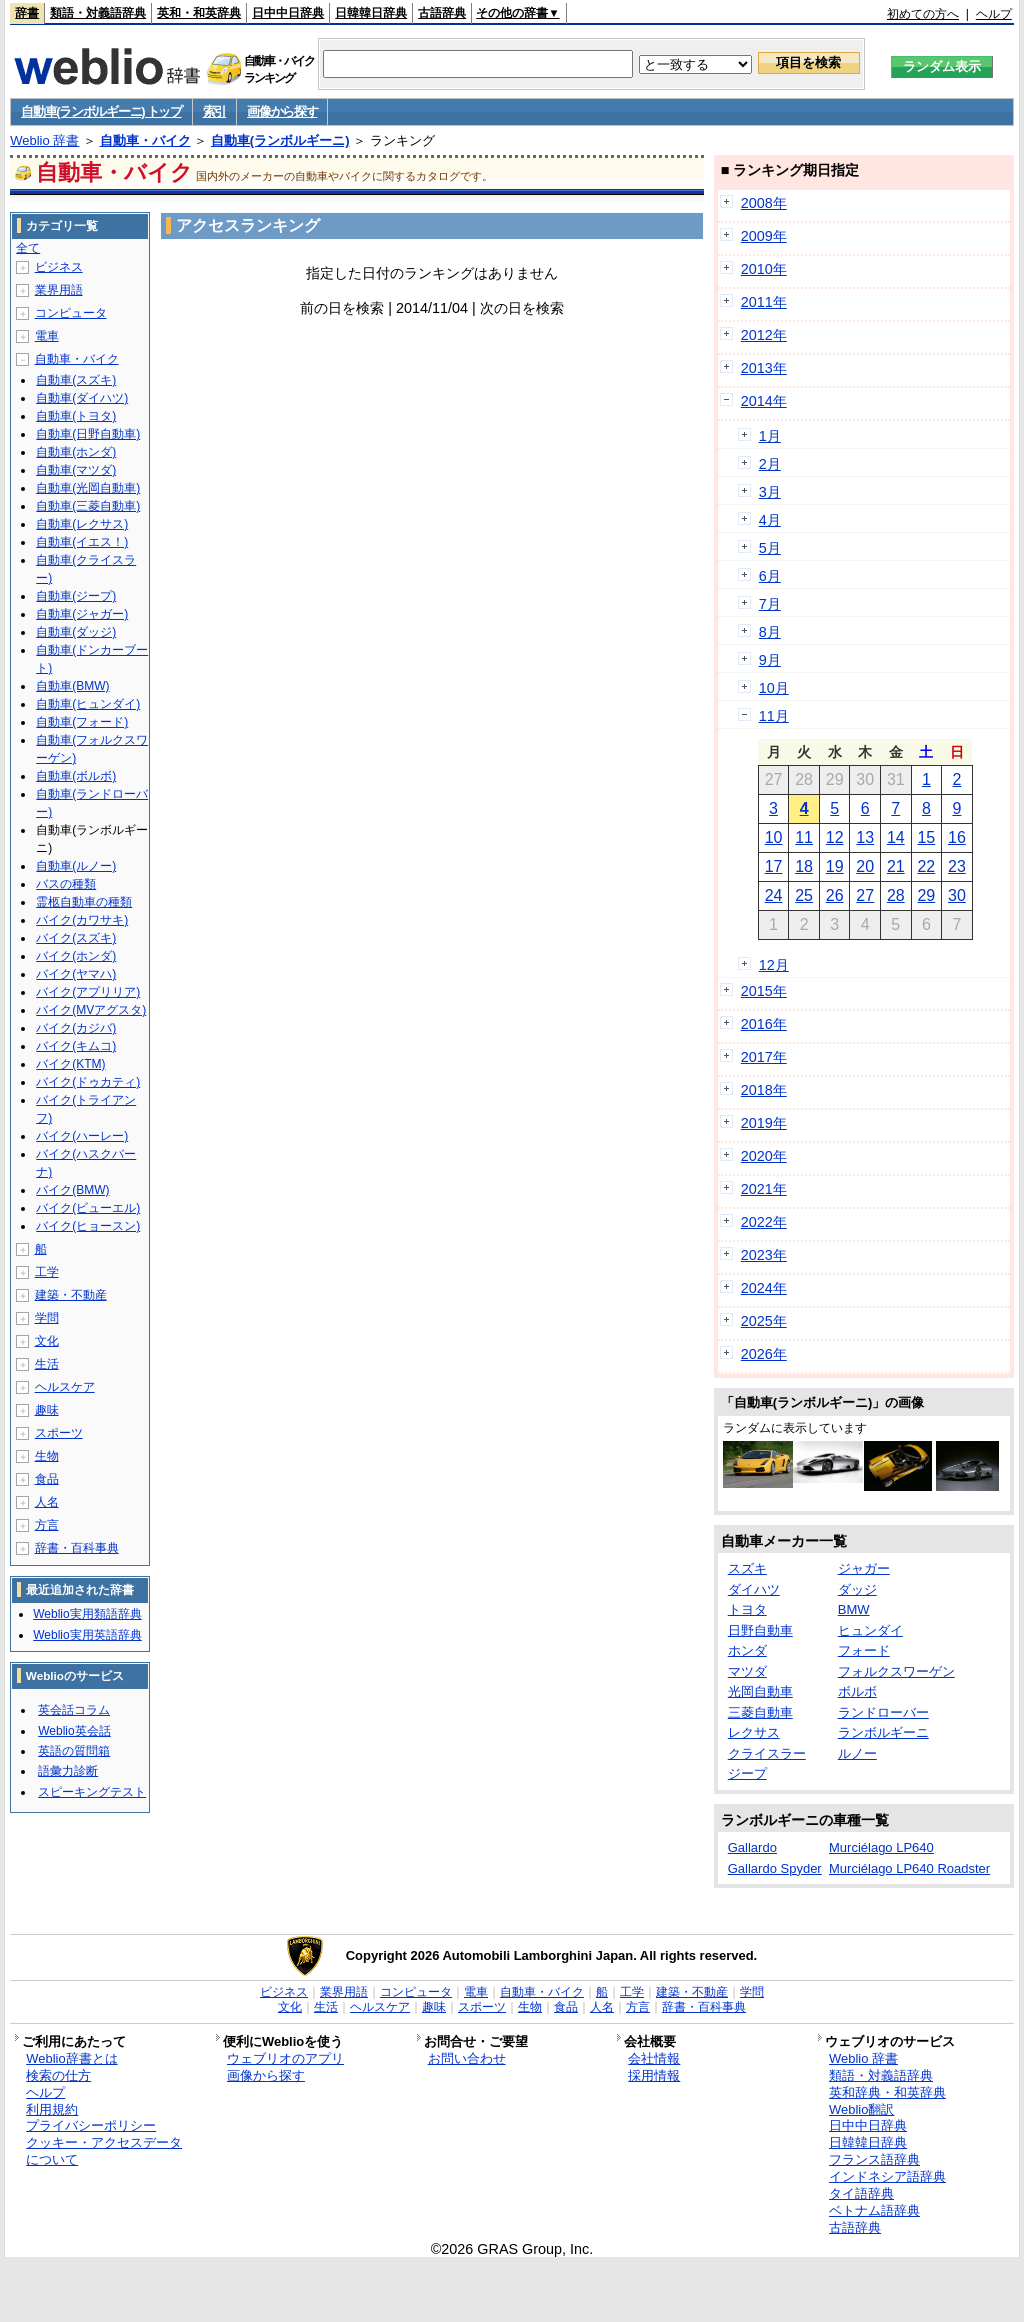 The width and height of the screenshot is (1024, 2322). What do you see at coordinates (774, 895) in the screenshot?
I see `24` at bounding box center [774, 895].